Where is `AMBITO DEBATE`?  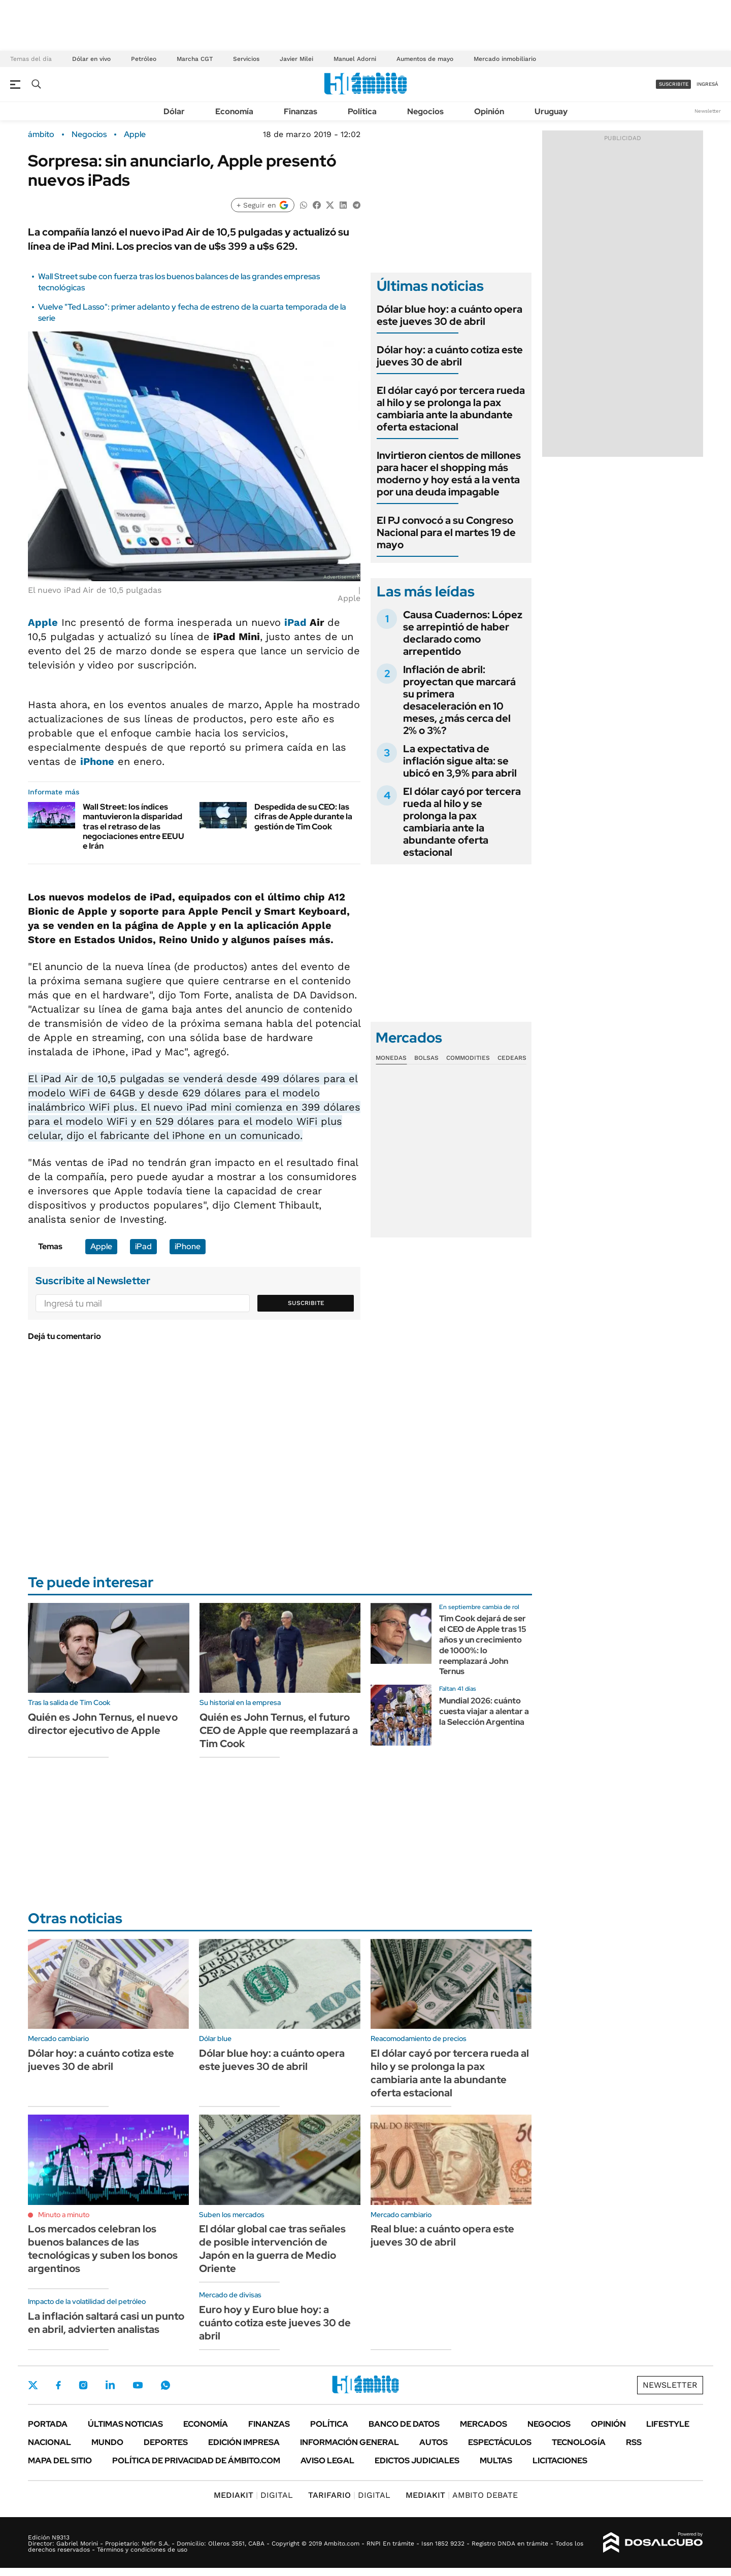 AMBITO DEBATE is located at coordinates (462, 2495).